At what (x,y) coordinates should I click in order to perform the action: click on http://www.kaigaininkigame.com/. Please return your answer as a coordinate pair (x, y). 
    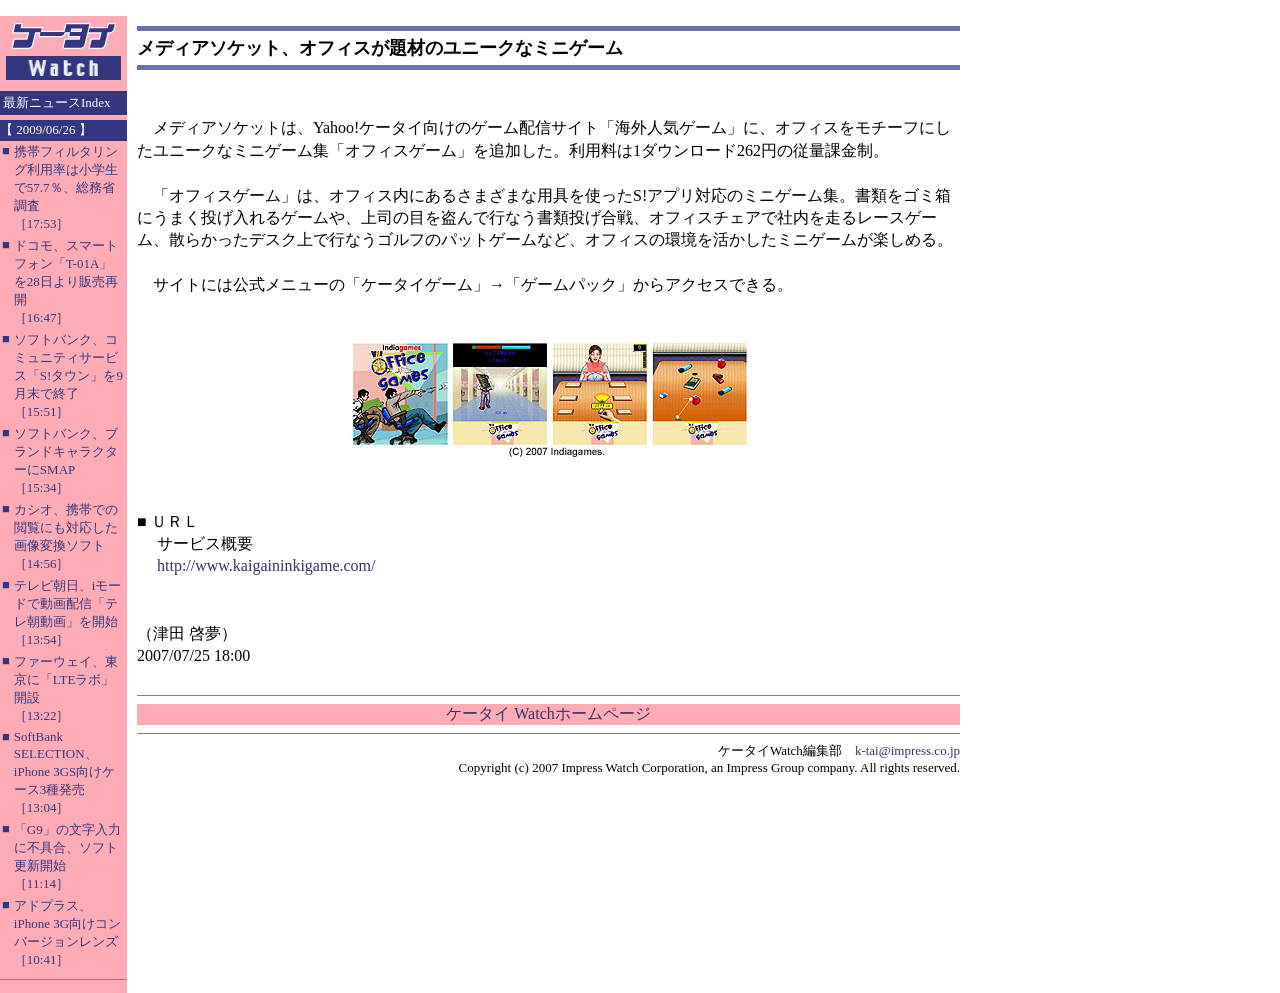
    Looking at the image, I should click on (266, 565).